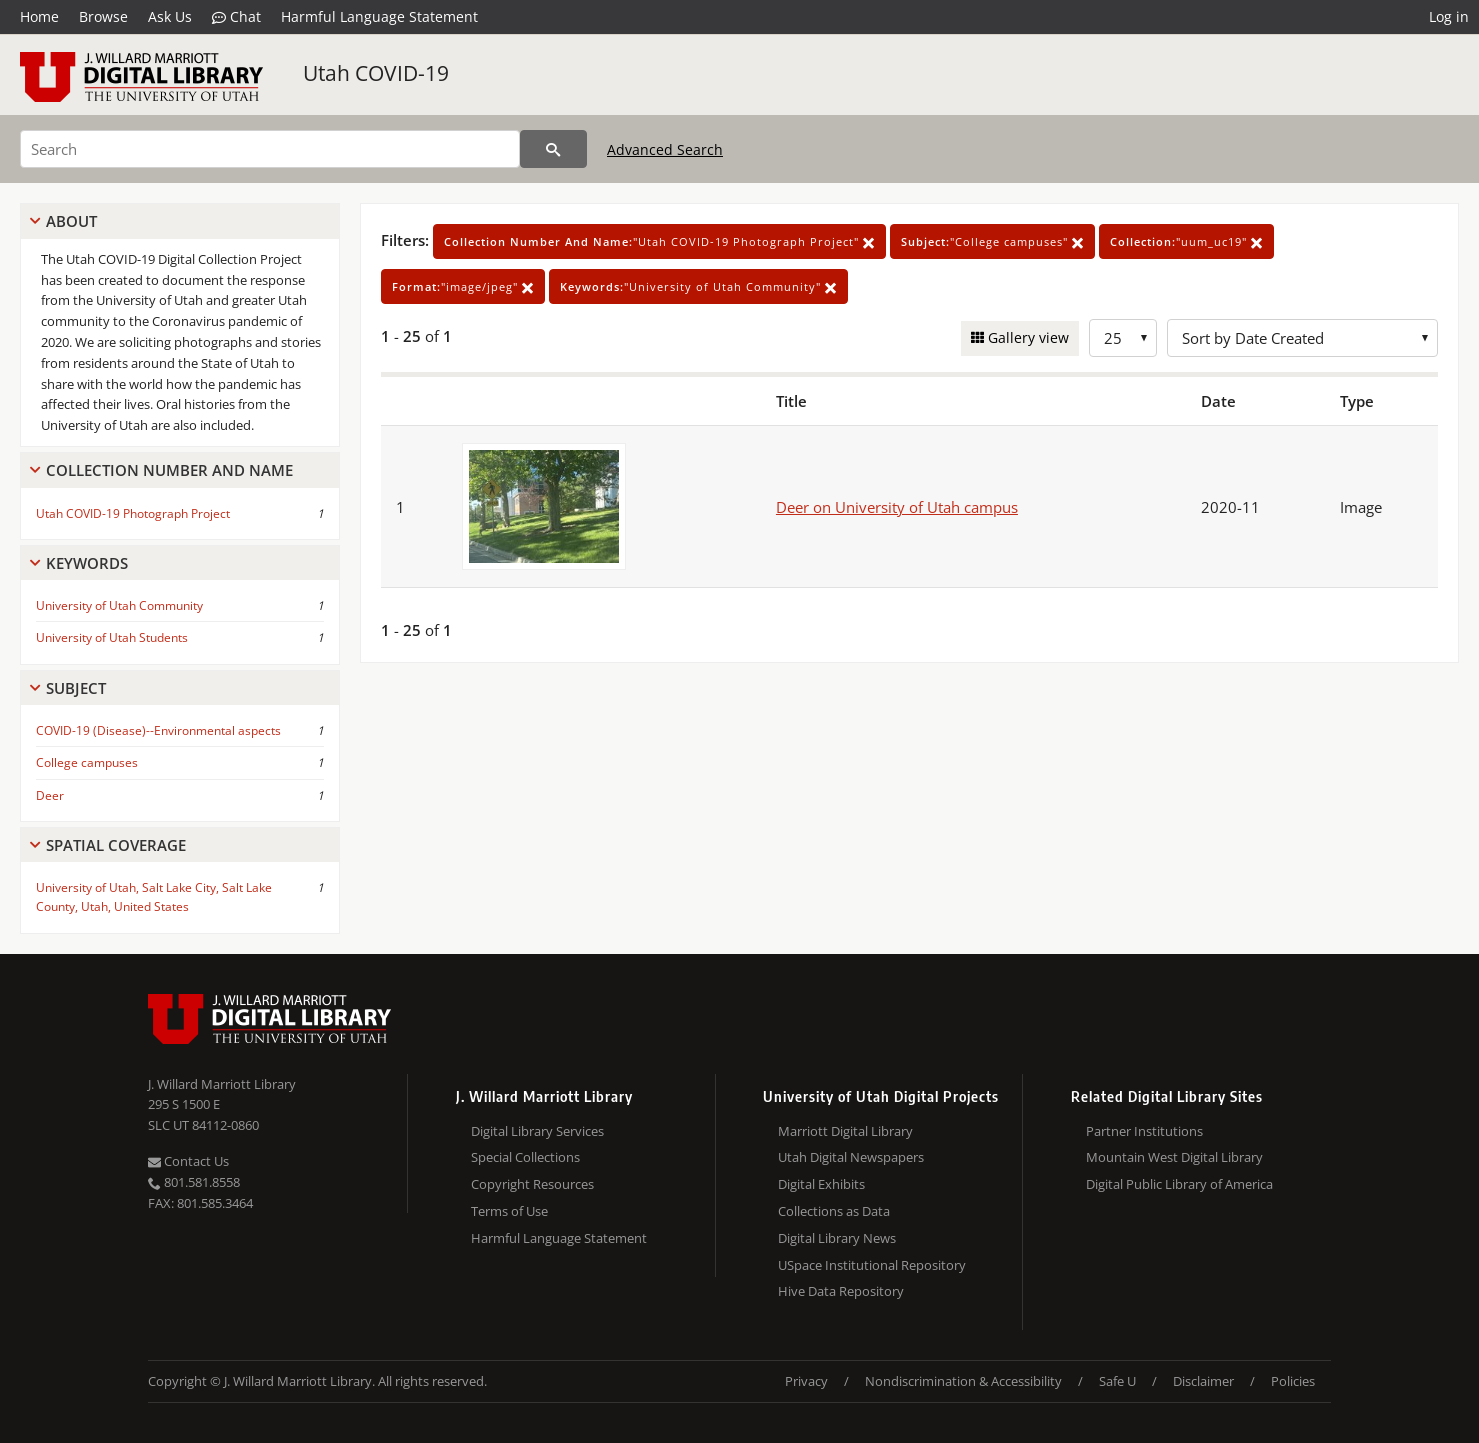  What do you see at coordinates (834, 1211) in the screenshot?
I see `Collections as Data` at bounding box center [834, 1211].